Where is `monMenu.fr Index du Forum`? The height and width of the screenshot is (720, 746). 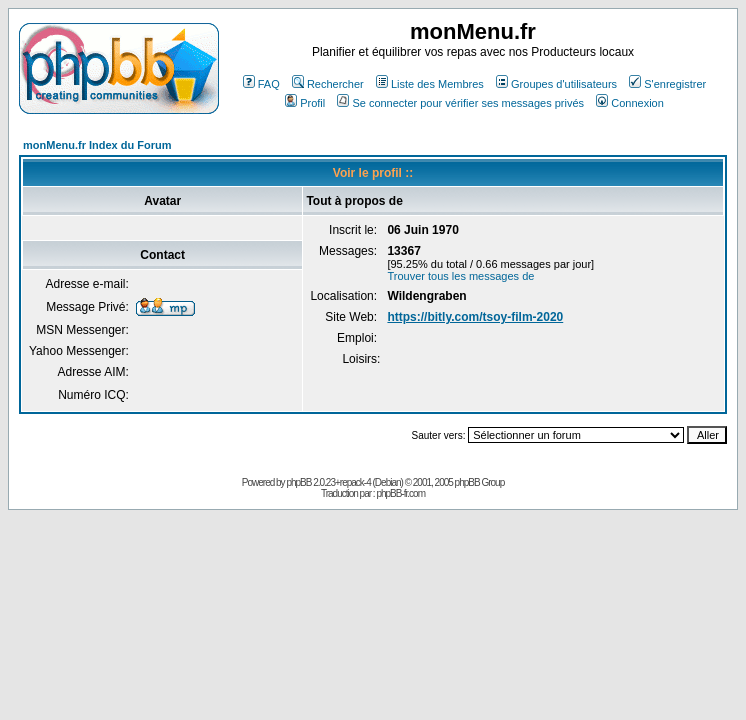
monMenu.fr Index du Forum is located at coordinates (97, 145).